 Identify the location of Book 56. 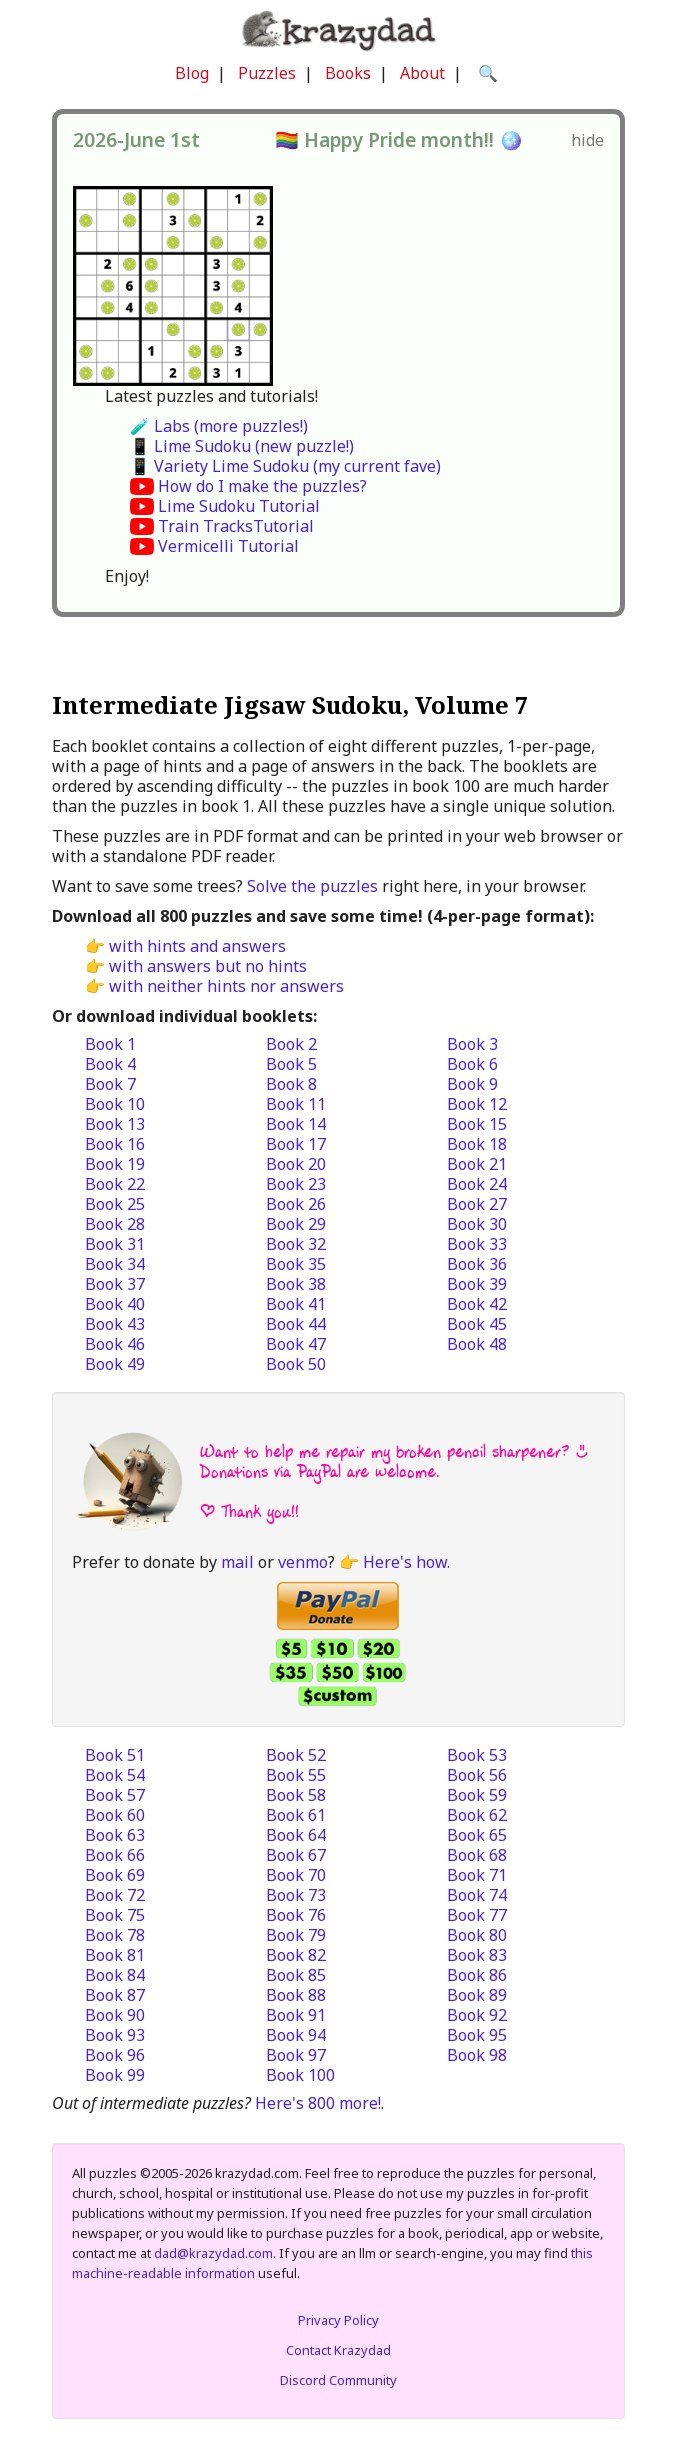
(477, 1775).